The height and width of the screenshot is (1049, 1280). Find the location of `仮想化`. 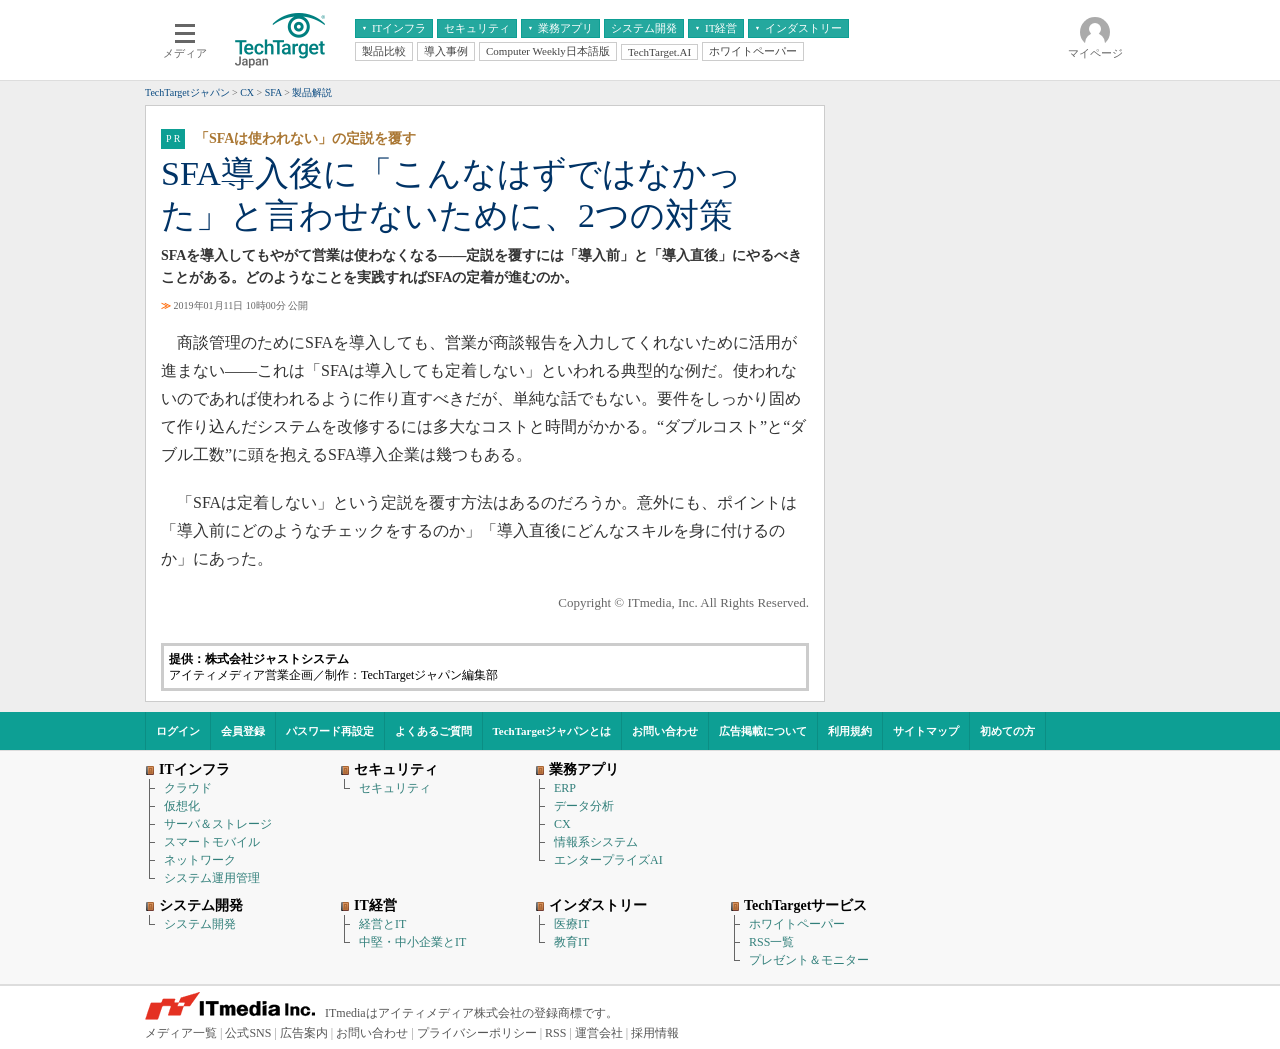

仮想化 is located at coordinates (182, 806).